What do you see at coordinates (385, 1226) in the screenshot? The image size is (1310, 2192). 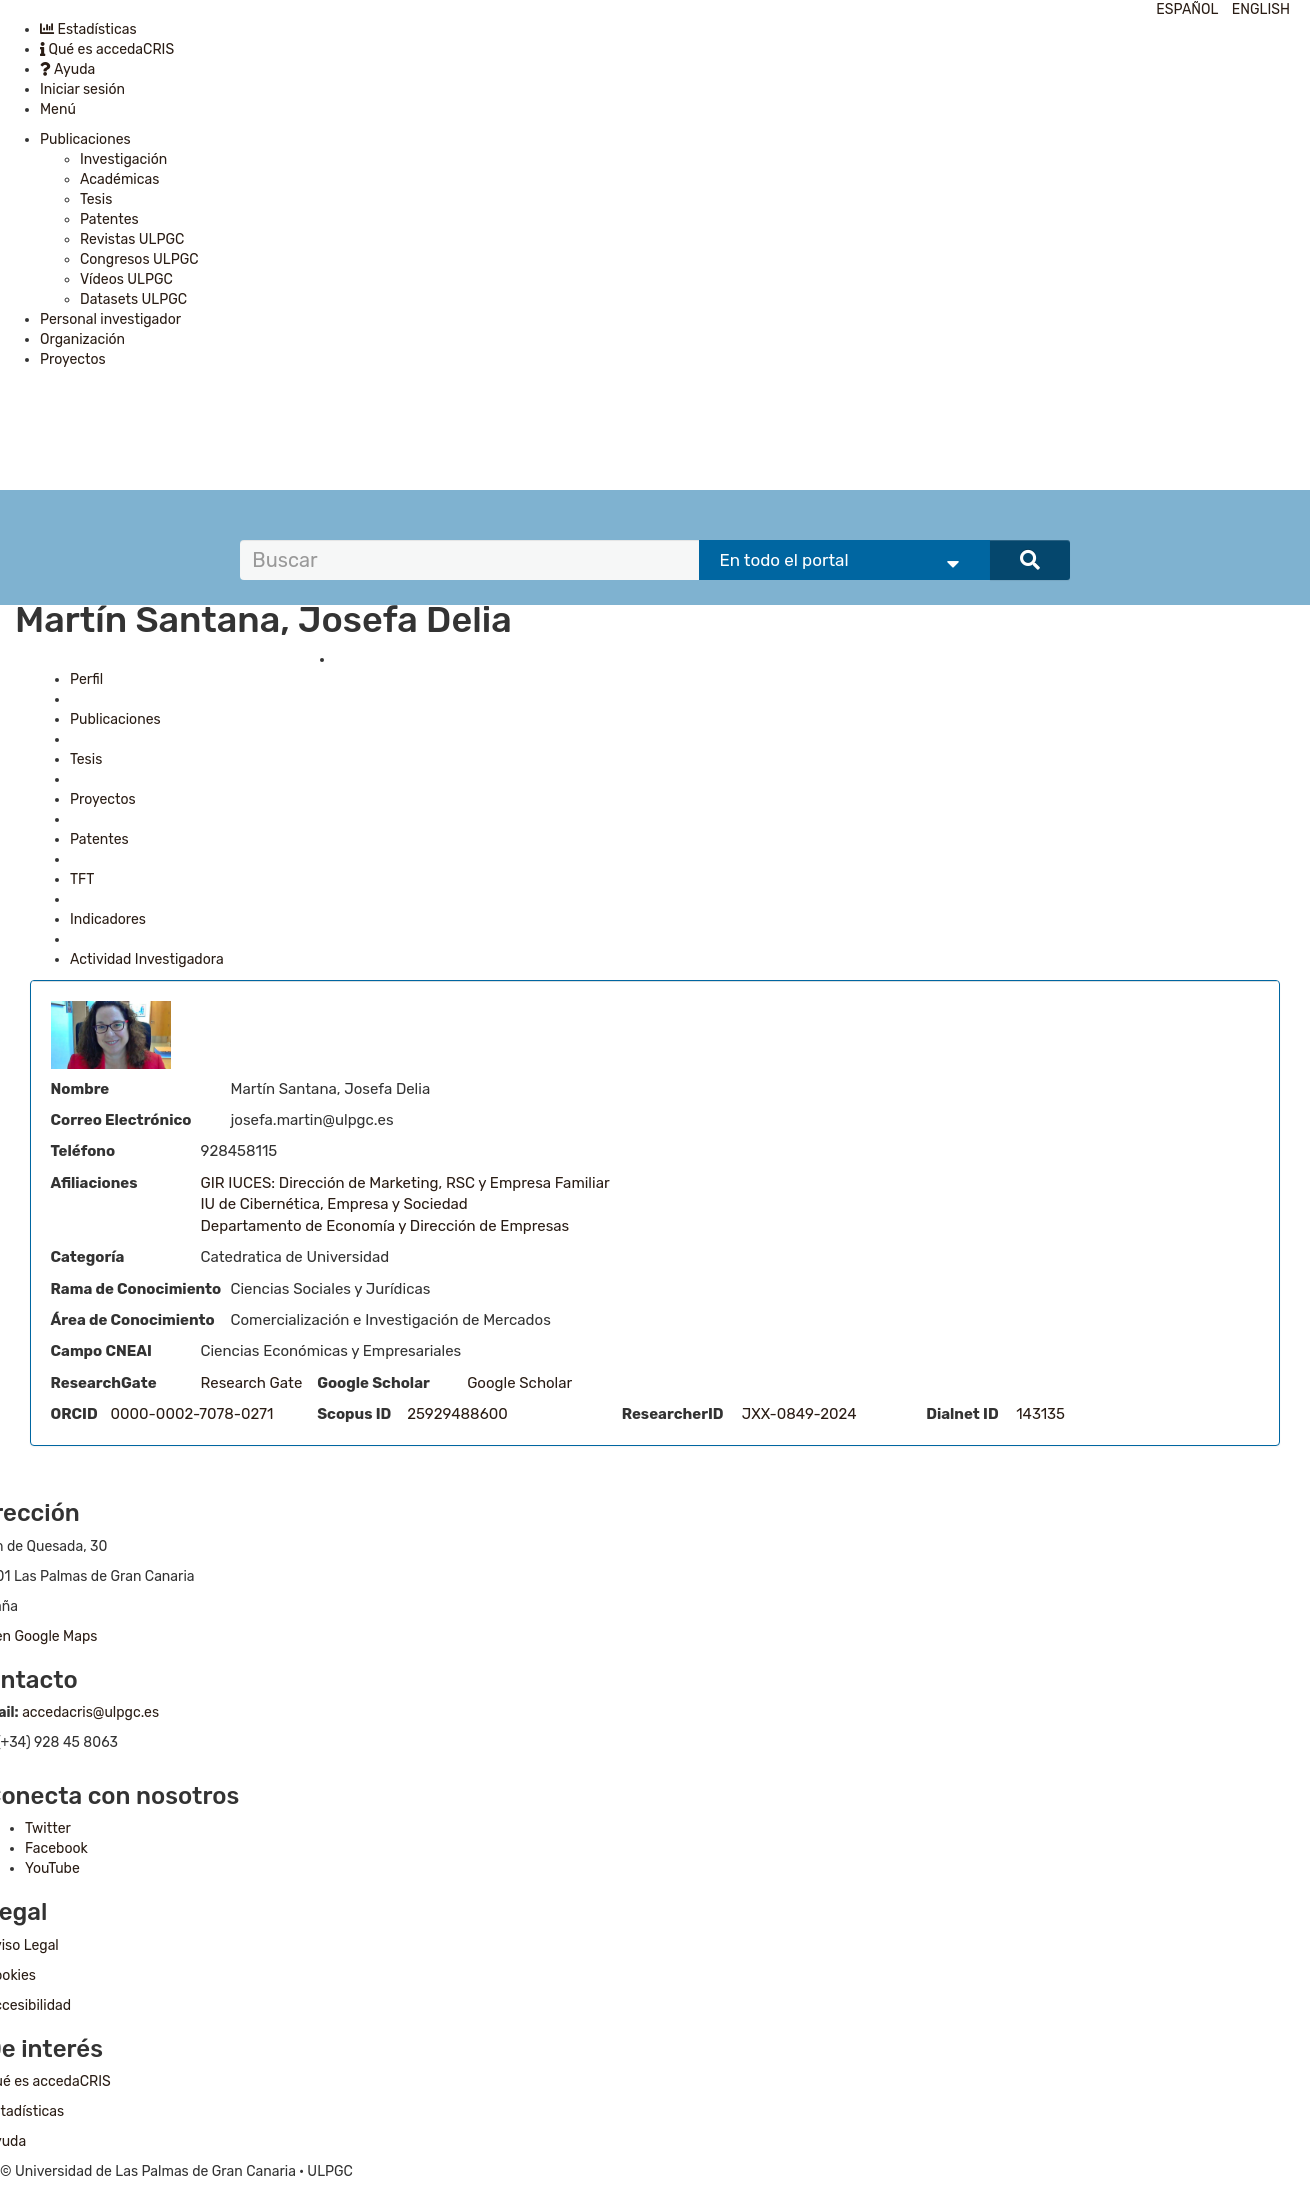 I see `Departamento de Economía y Dirección de Empresas` at bounding box center [385, 1226].